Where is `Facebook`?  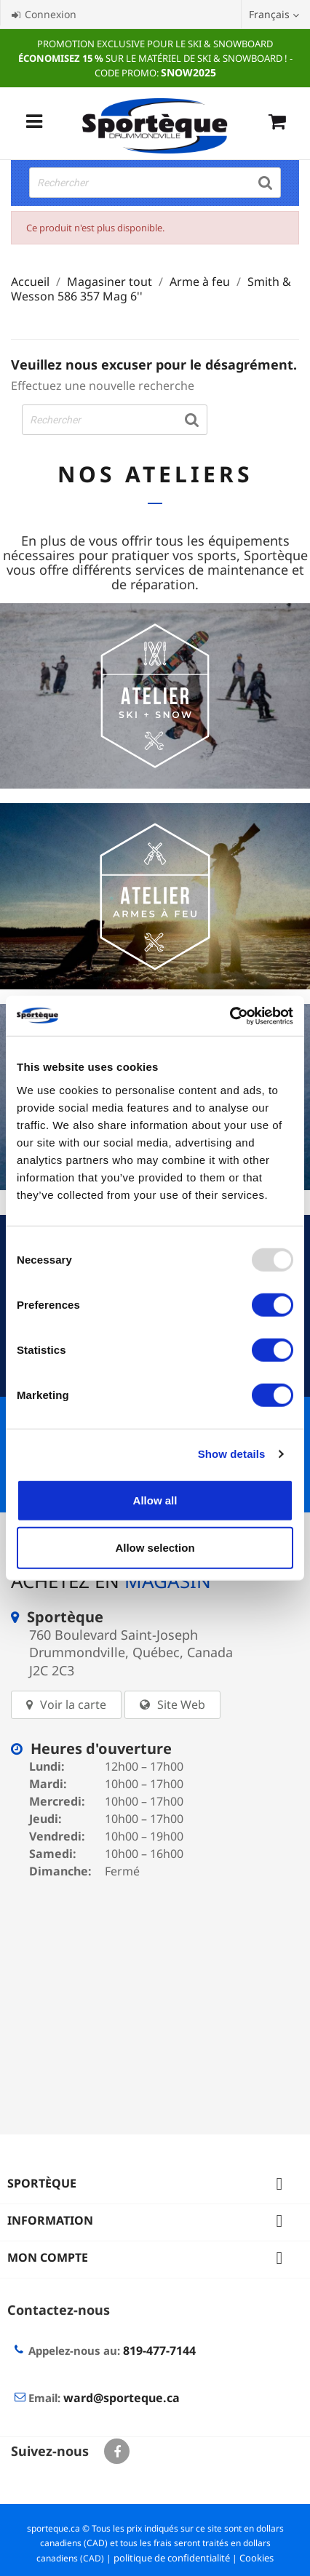
Facebook is located at coordinates (117, 2451).